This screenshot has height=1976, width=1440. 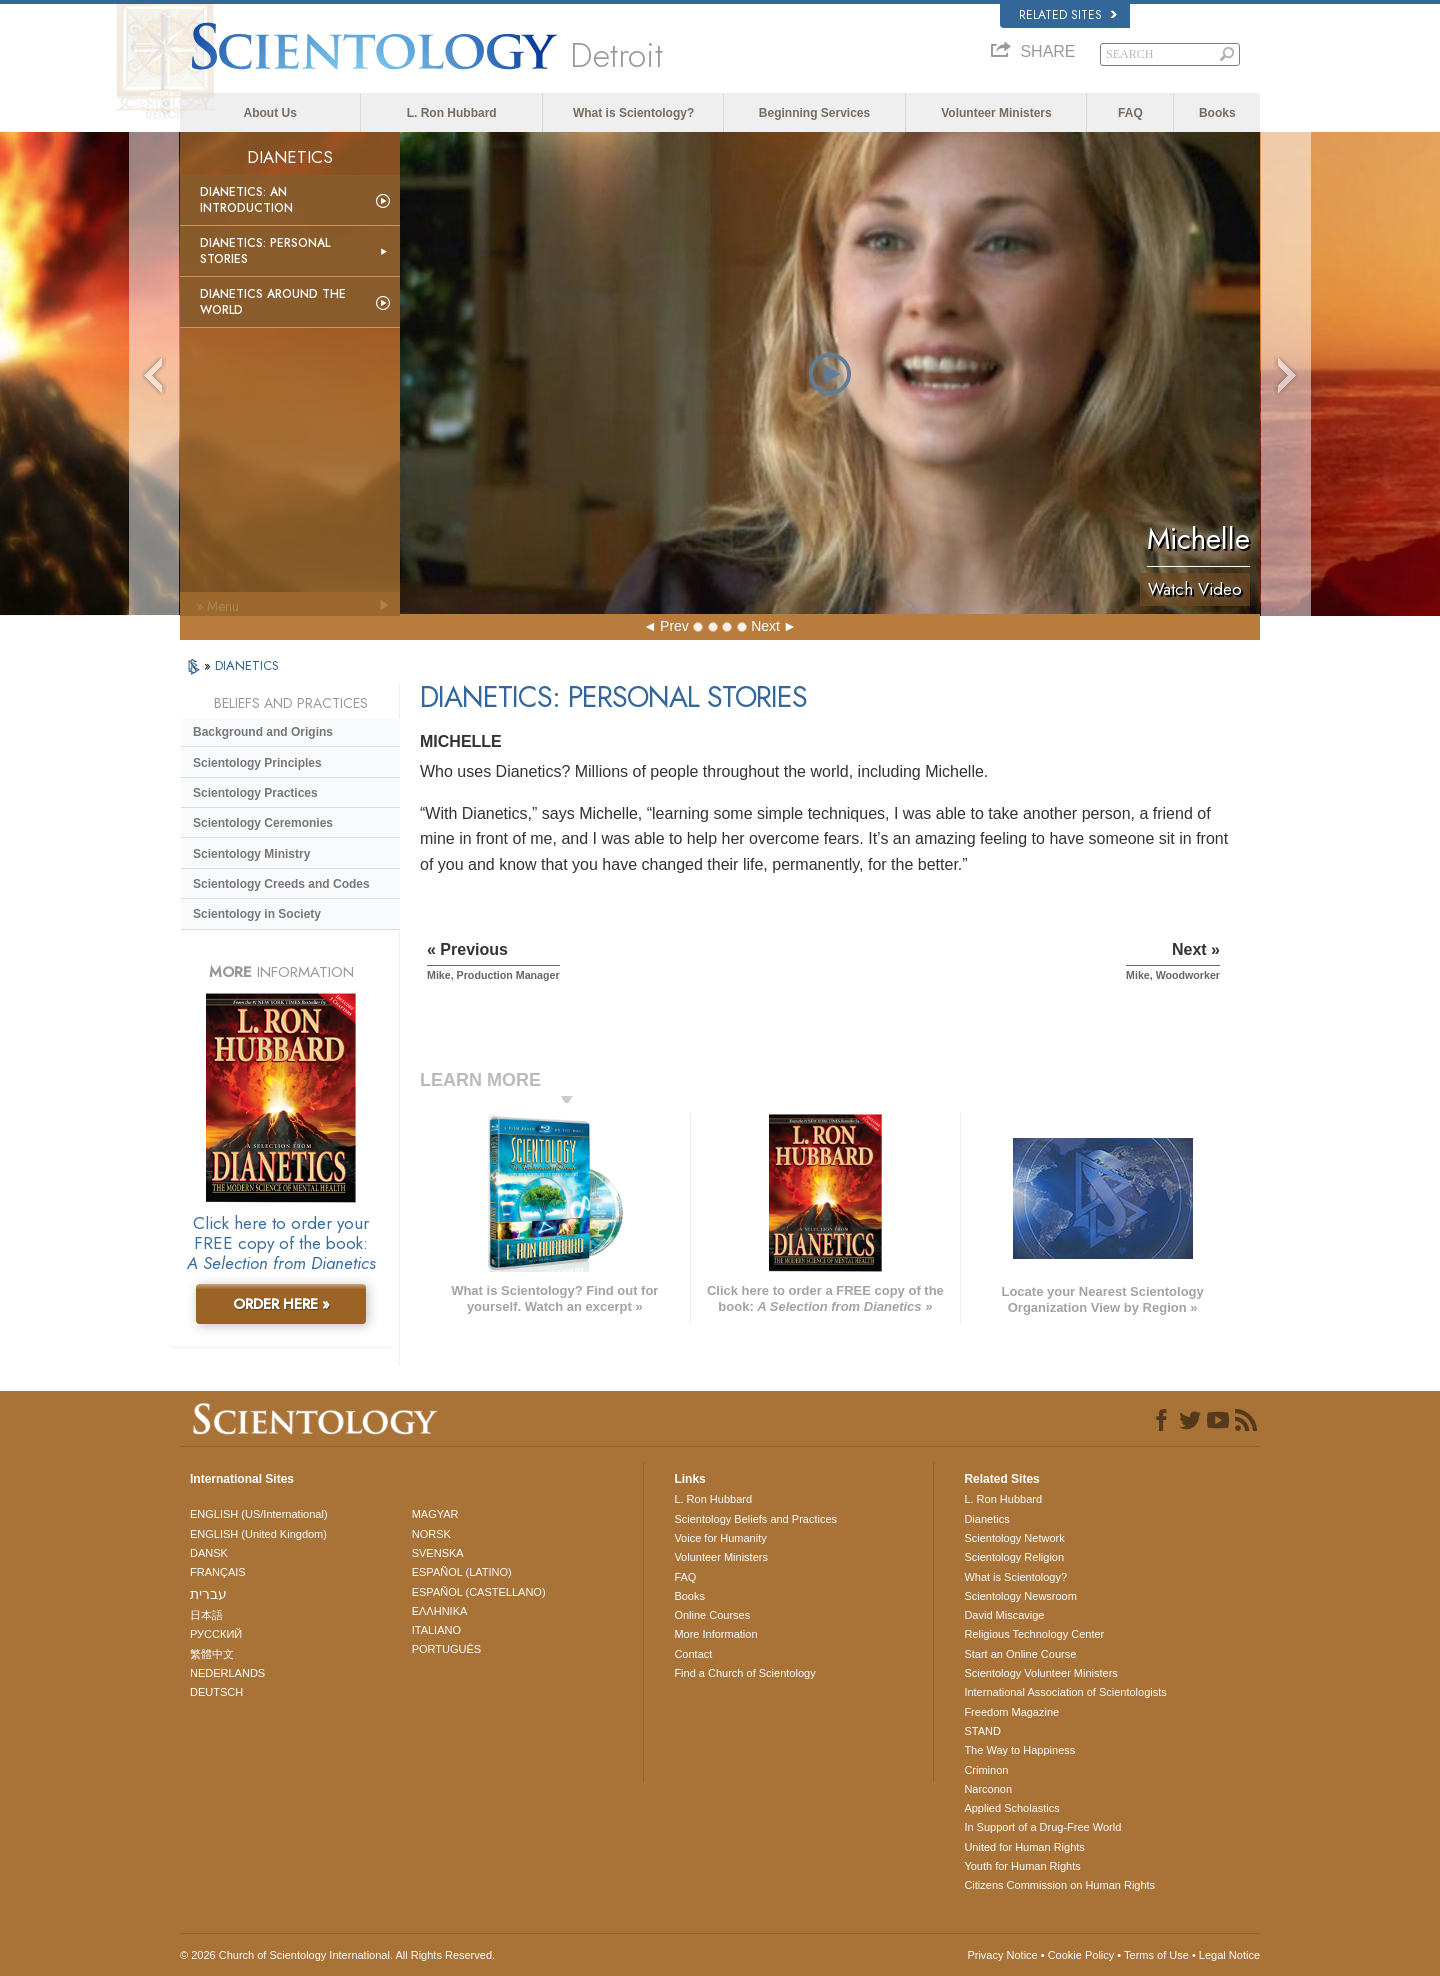 What do you see at coordinates (446, 1649) in the screenshot?
I see `PORTUGUÊS` at bounding box center [446, 1649].